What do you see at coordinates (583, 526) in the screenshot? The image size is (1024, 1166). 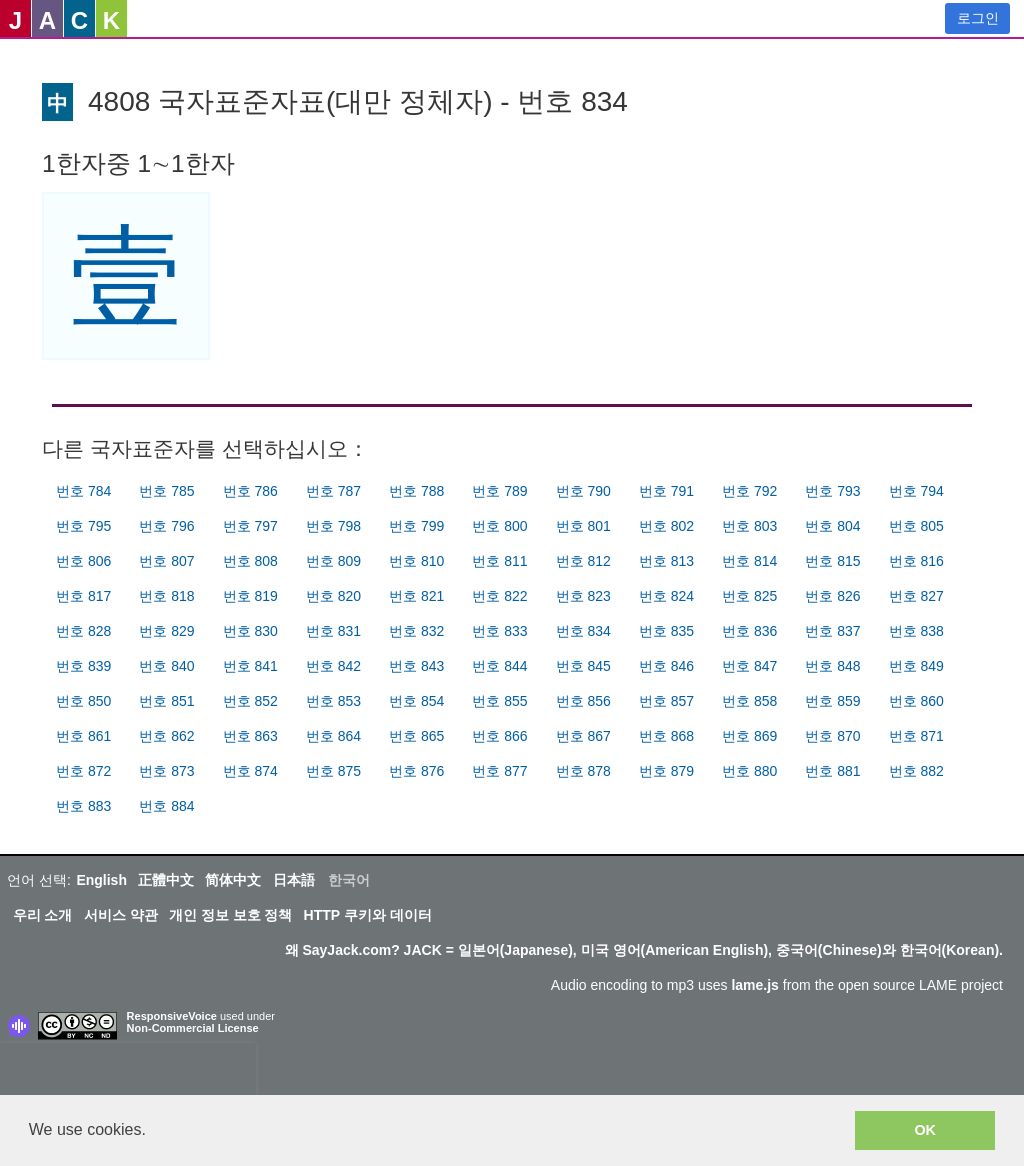 I see `번호 801` at bounding box center [583, 526].